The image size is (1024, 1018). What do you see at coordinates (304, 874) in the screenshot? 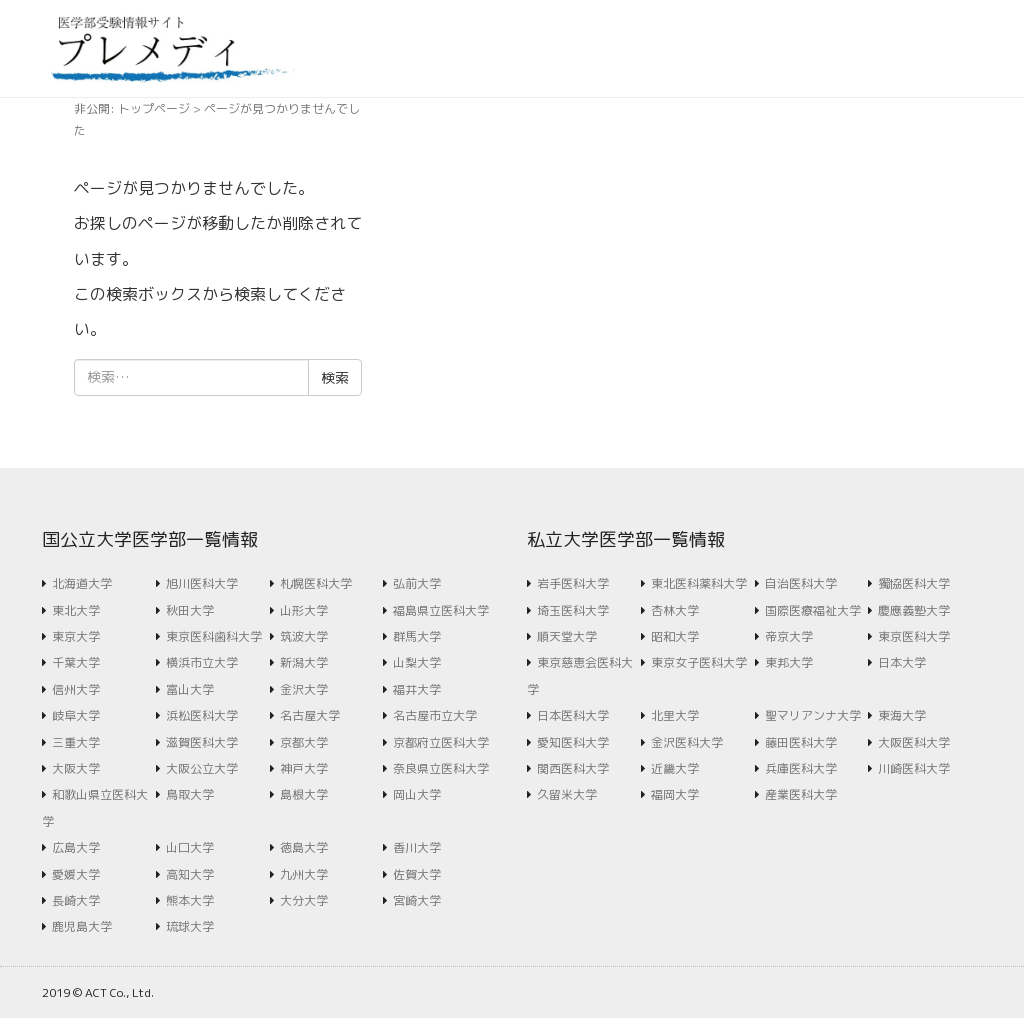
I see `九州大学` at bounding box center [304, 874].